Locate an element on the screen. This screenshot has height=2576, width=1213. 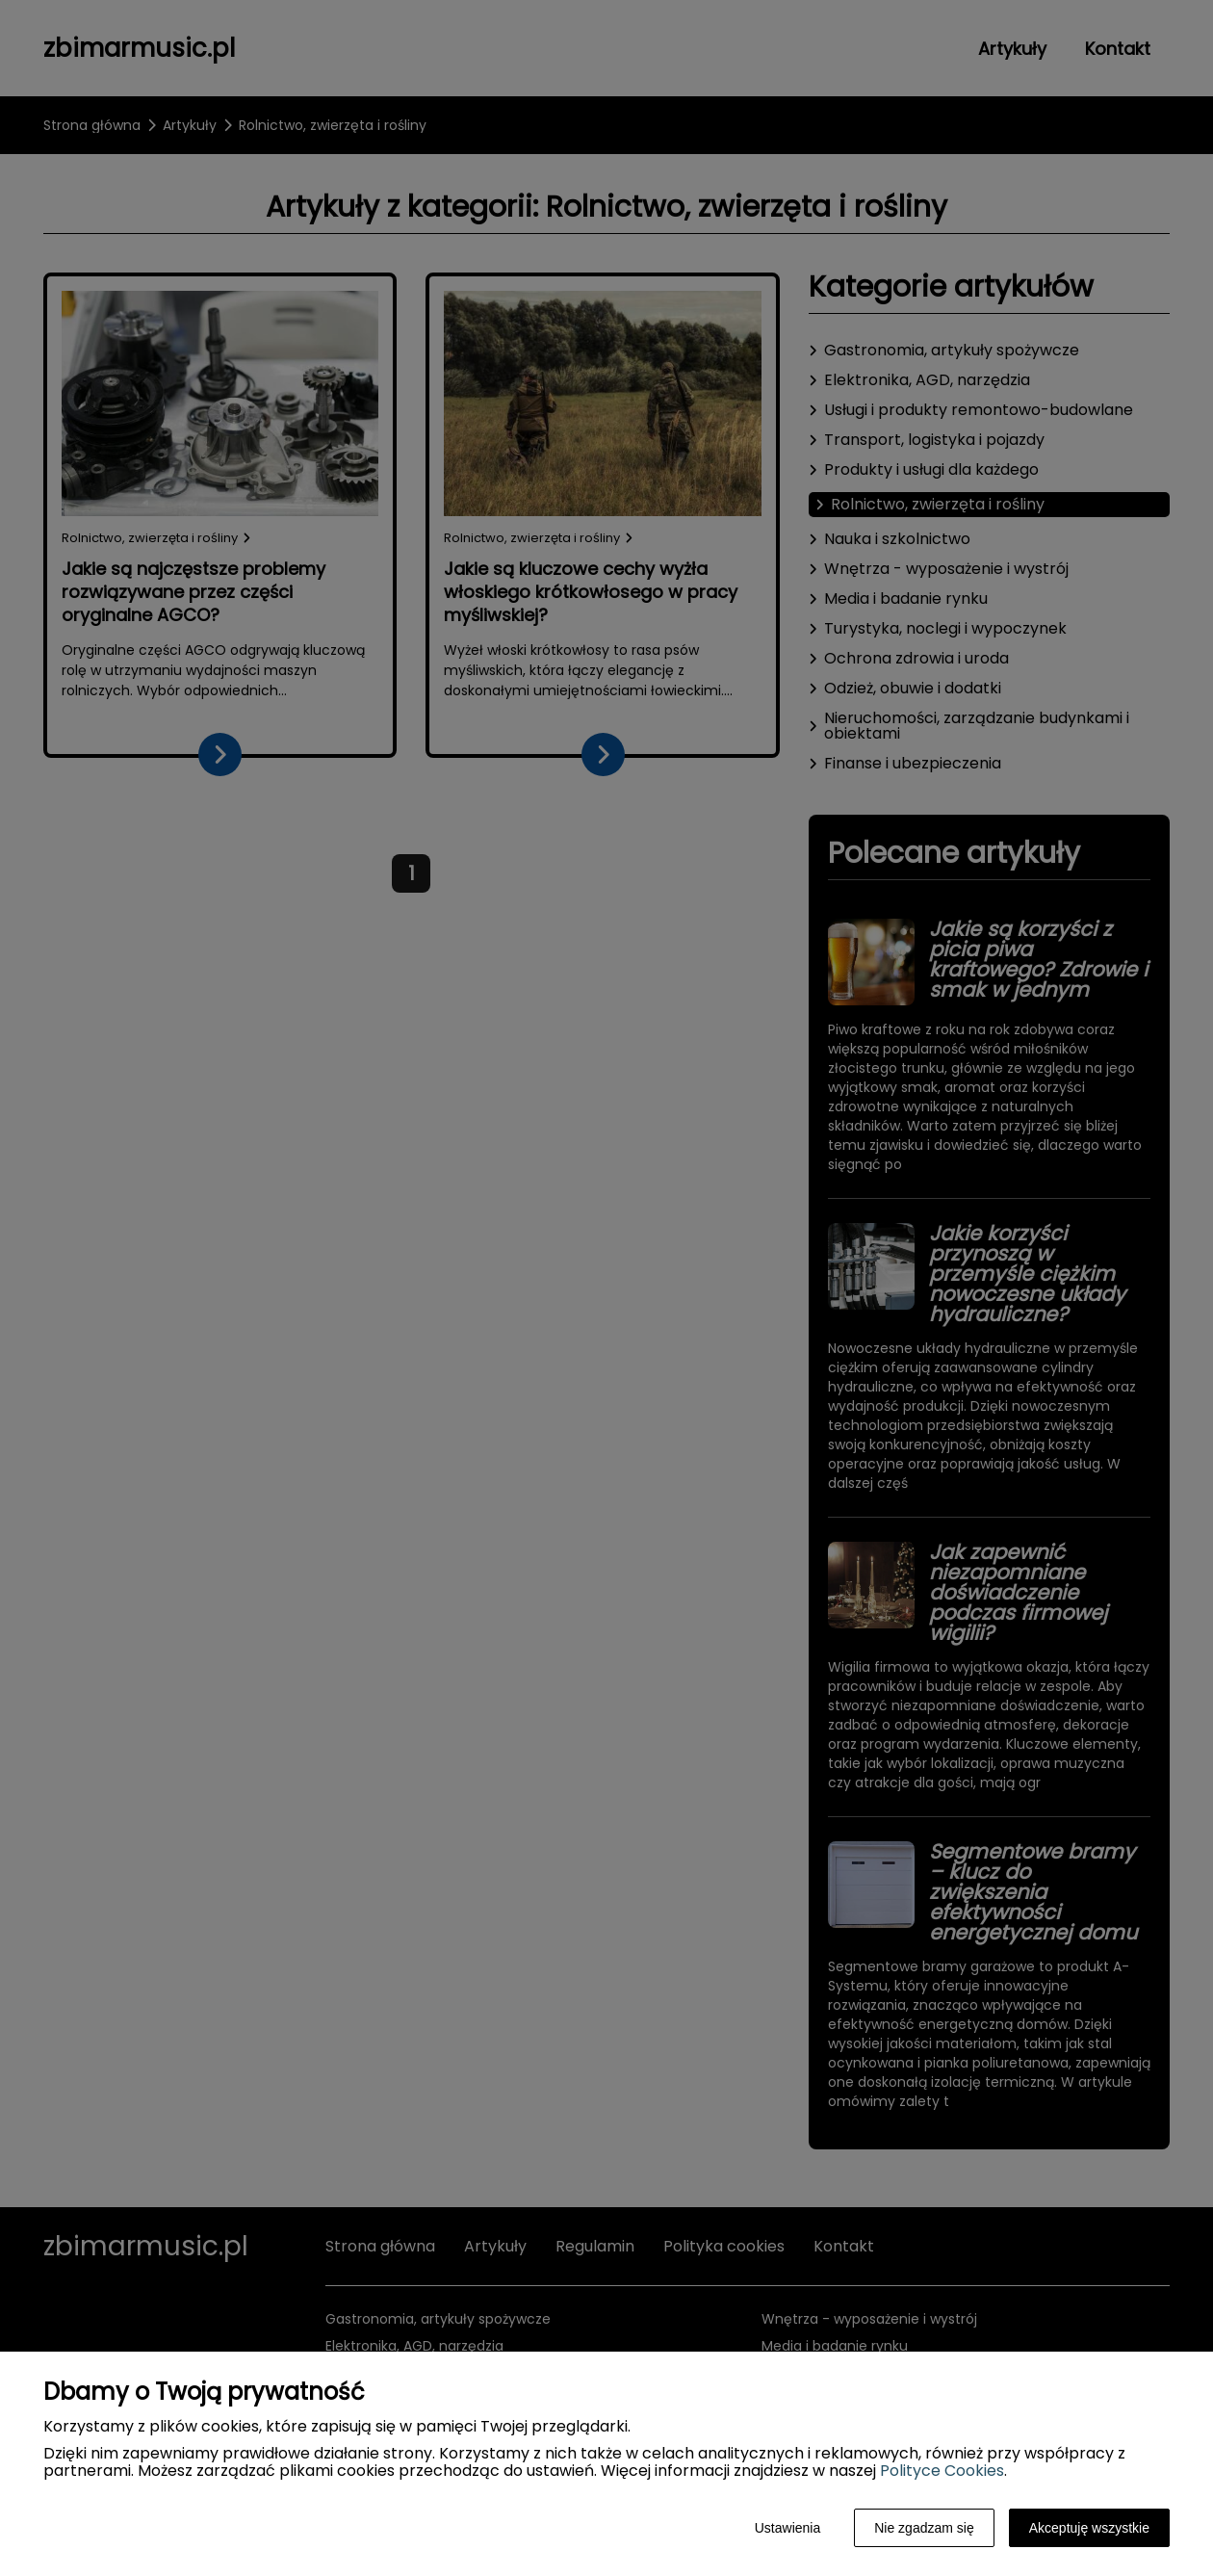
Akceptuję wszystkie is located at coordinates (1089, 2528).